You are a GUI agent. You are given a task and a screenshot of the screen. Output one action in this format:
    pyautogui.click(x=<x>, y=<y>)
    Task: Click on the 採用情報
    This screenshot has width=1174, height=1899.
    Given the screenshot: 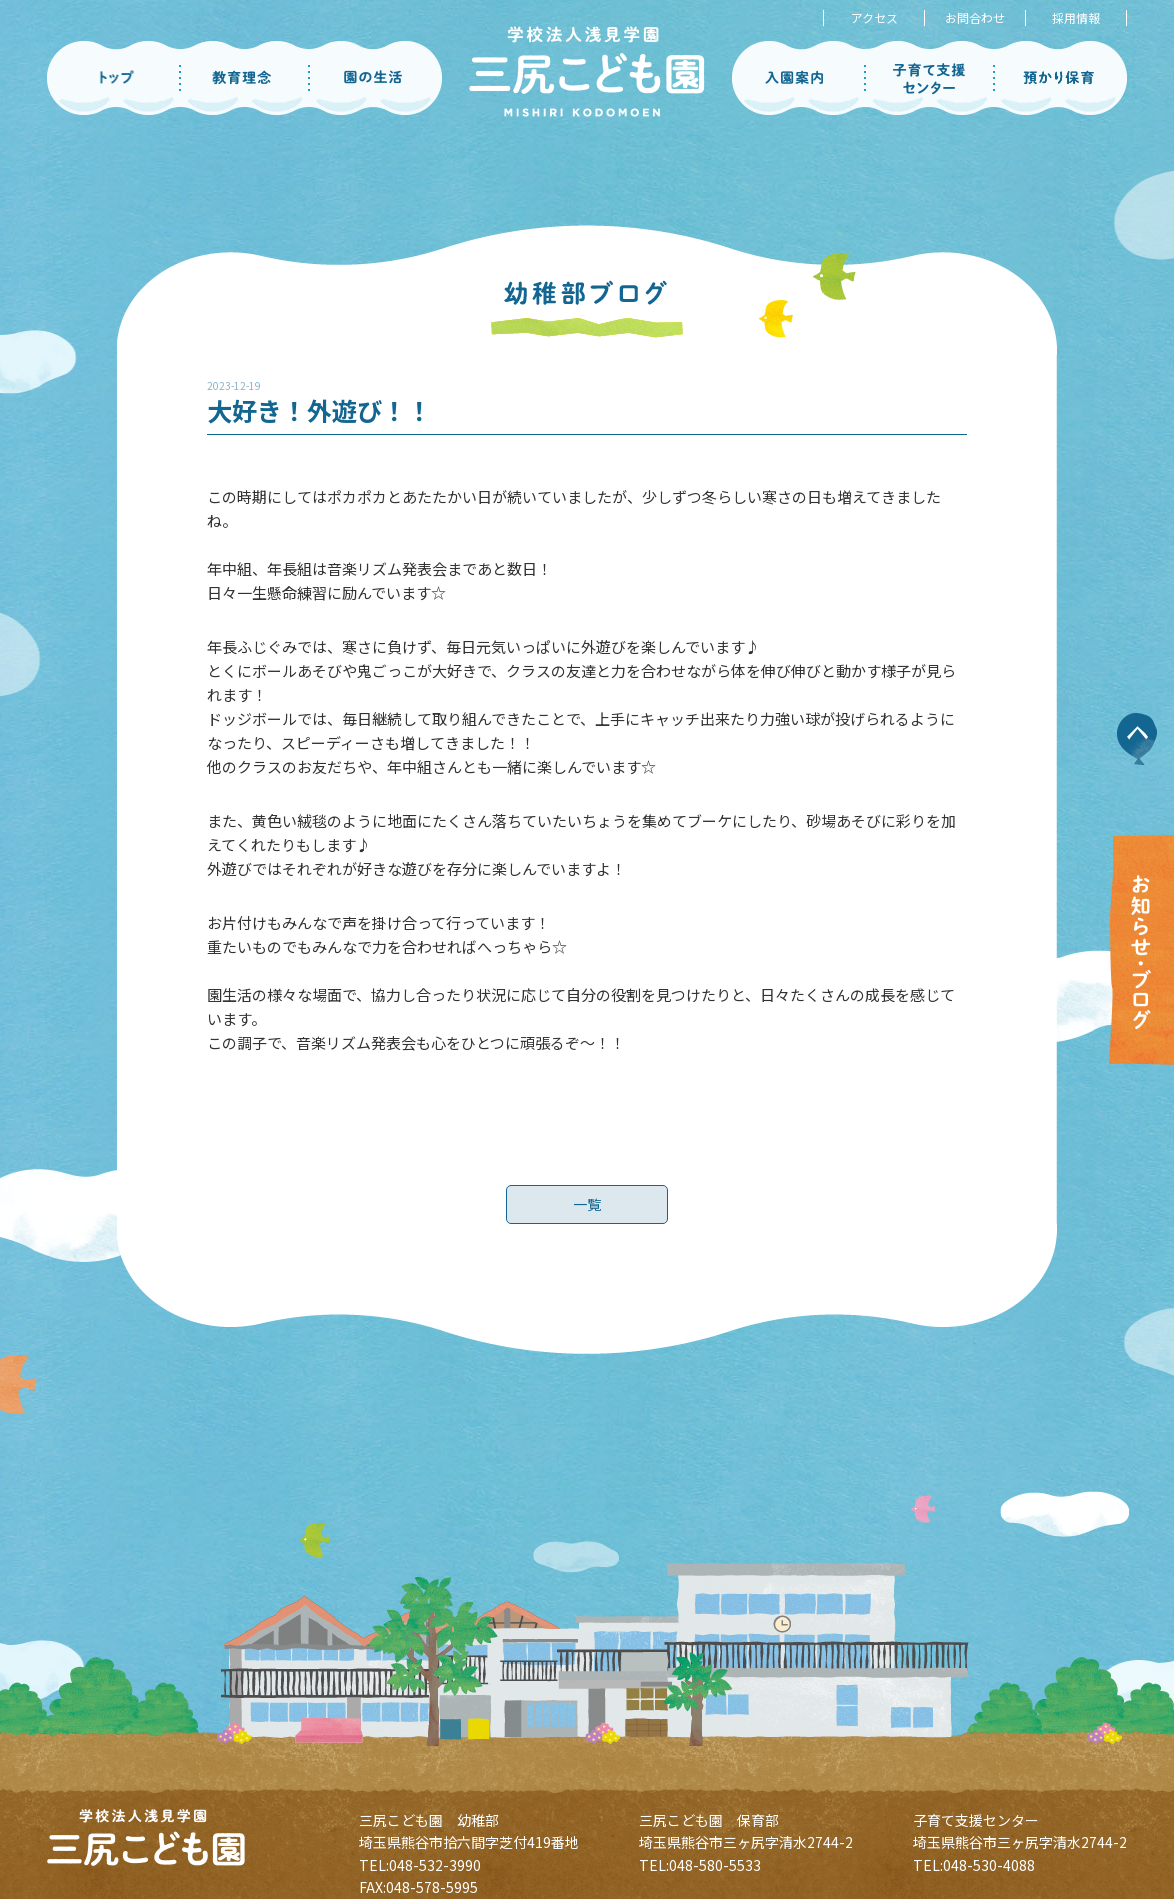 What is the action you would take?
    pyautogui.click(x=1076, y=18)
    